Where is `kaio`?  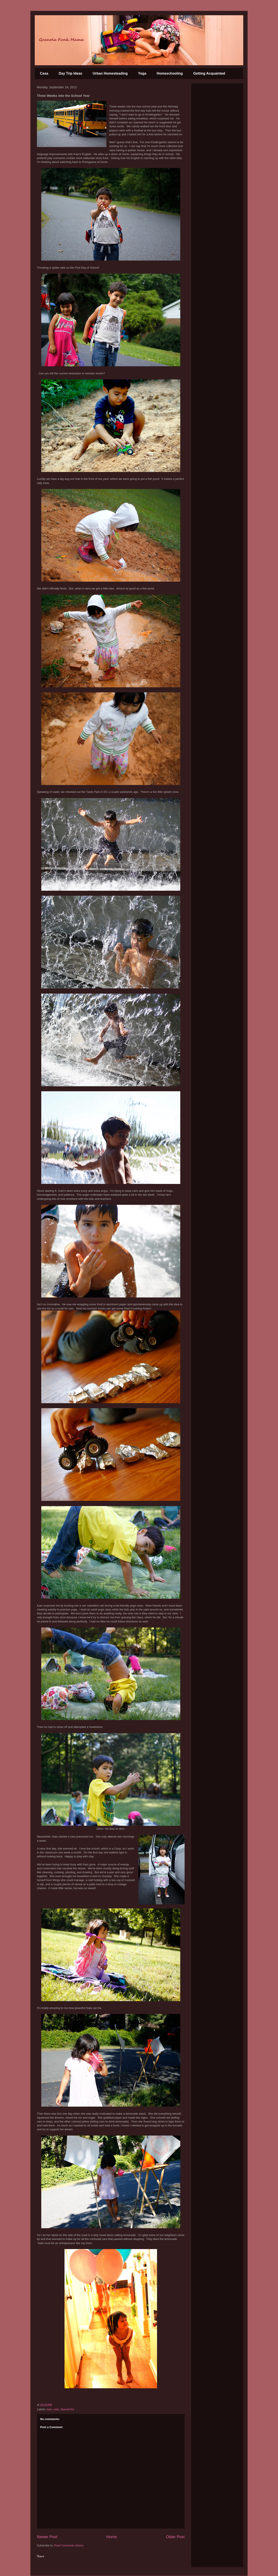 kaio is located at coordinates (49, 2409).